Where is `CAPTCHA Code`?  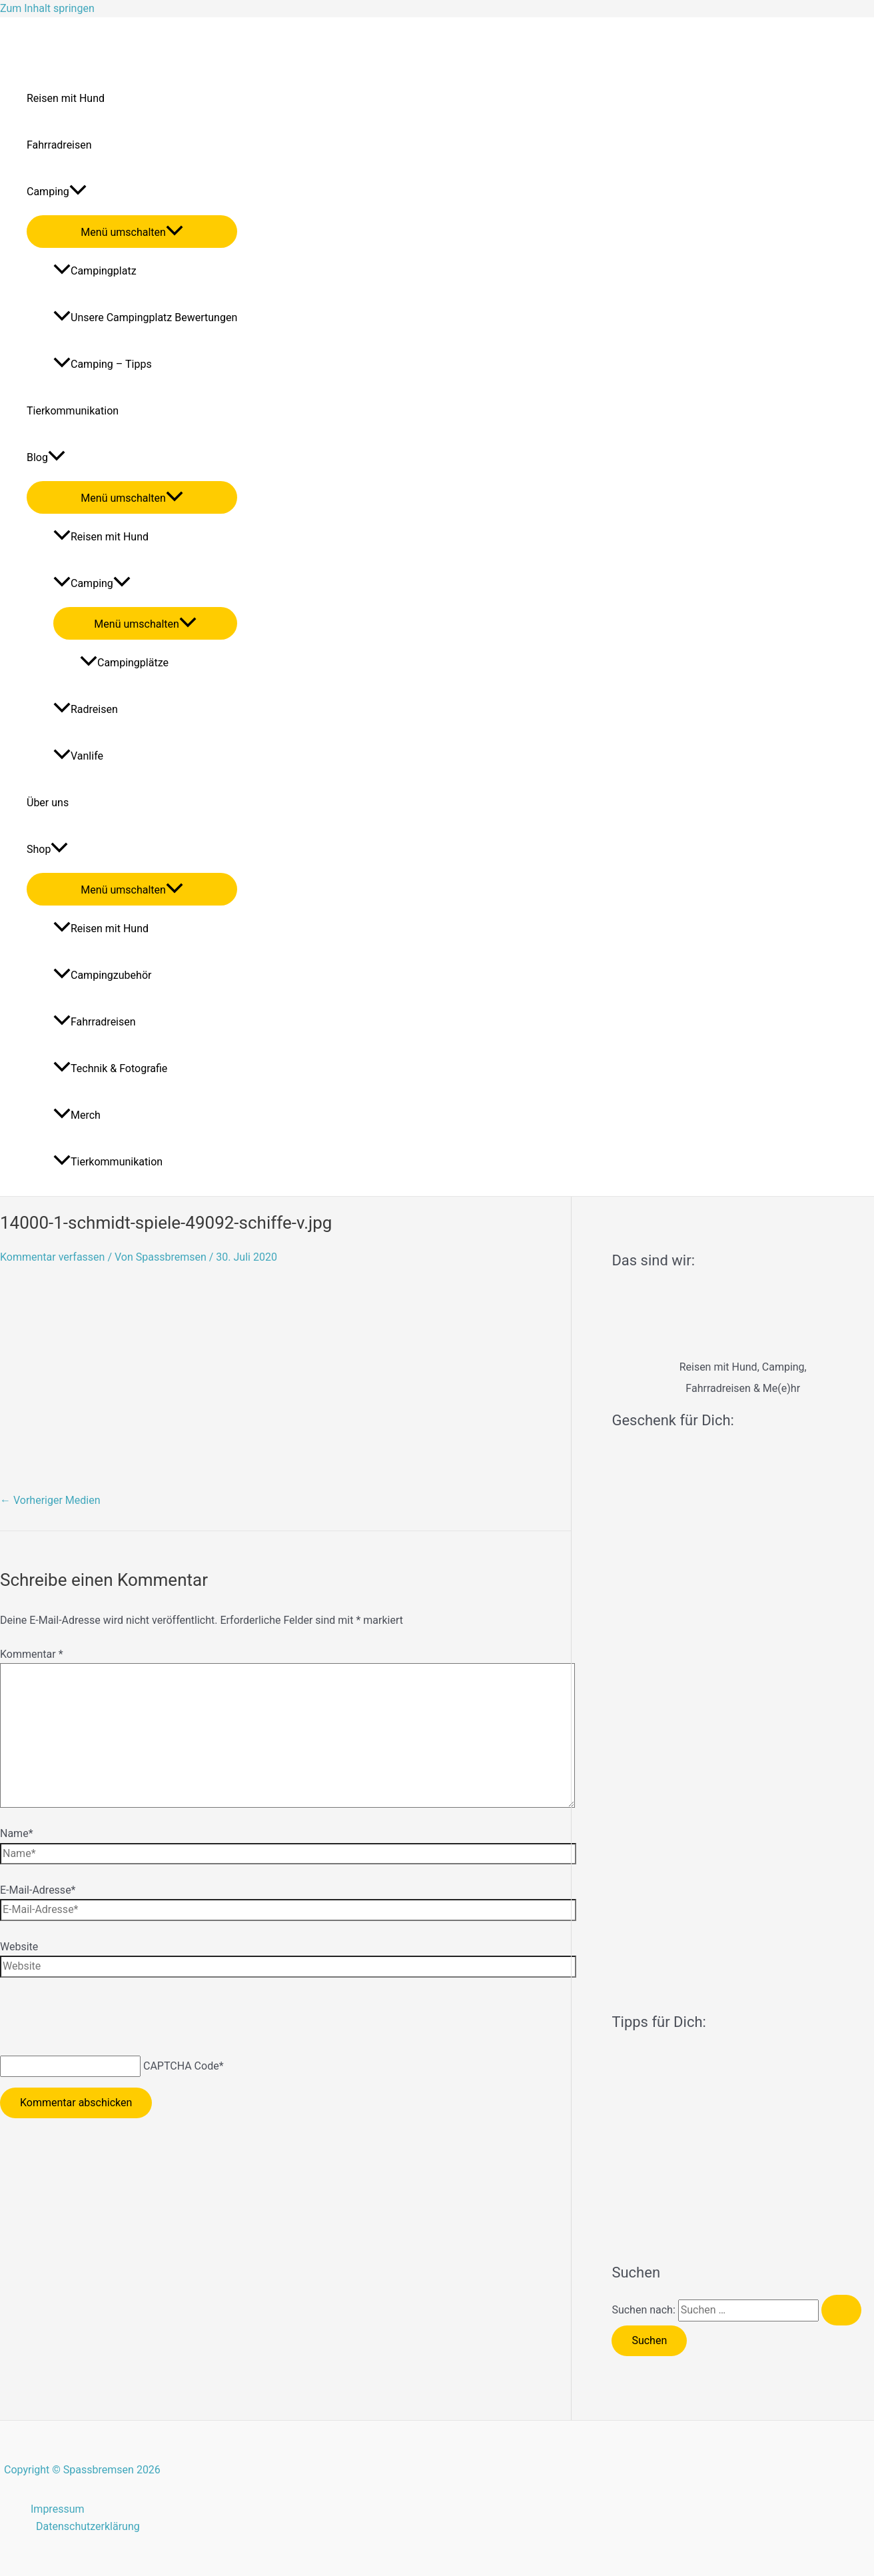
CAPTCHA Code is located at coordinates (181, 2066).